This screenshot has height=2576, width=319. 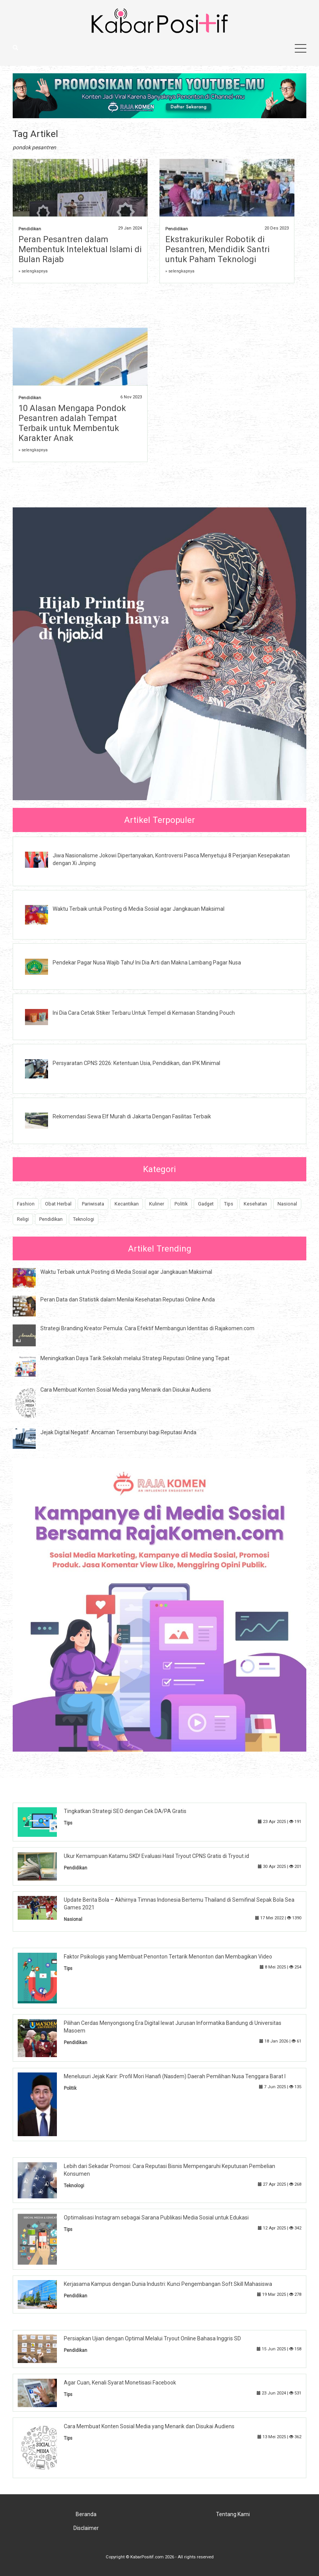 What do you see at coordinates (168, 2284) in the screenshot?
I see `Kerjasama Kampus dengan Dunia Industri: Kunci Pengembangan Soft Skill Mahasiswa` at bounding box center [168, 2284].